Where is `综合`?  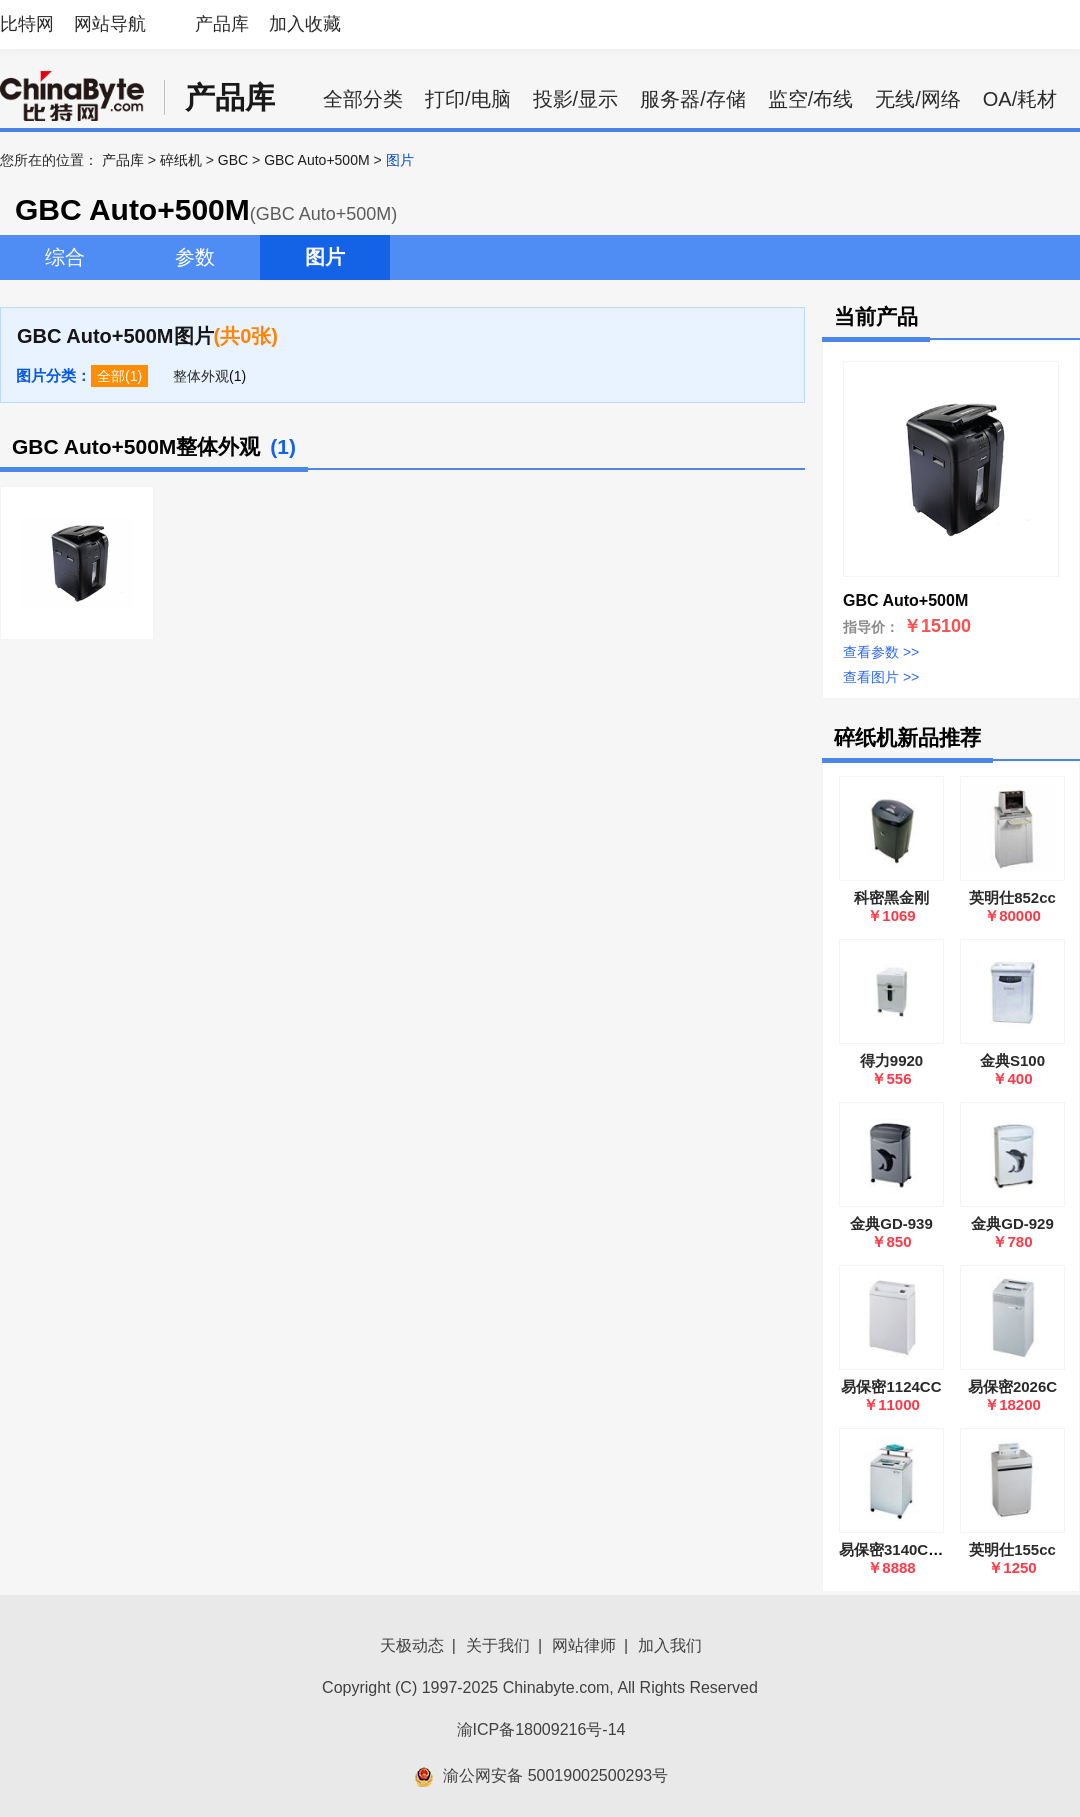
综合 is located at coordinates (65, 257).